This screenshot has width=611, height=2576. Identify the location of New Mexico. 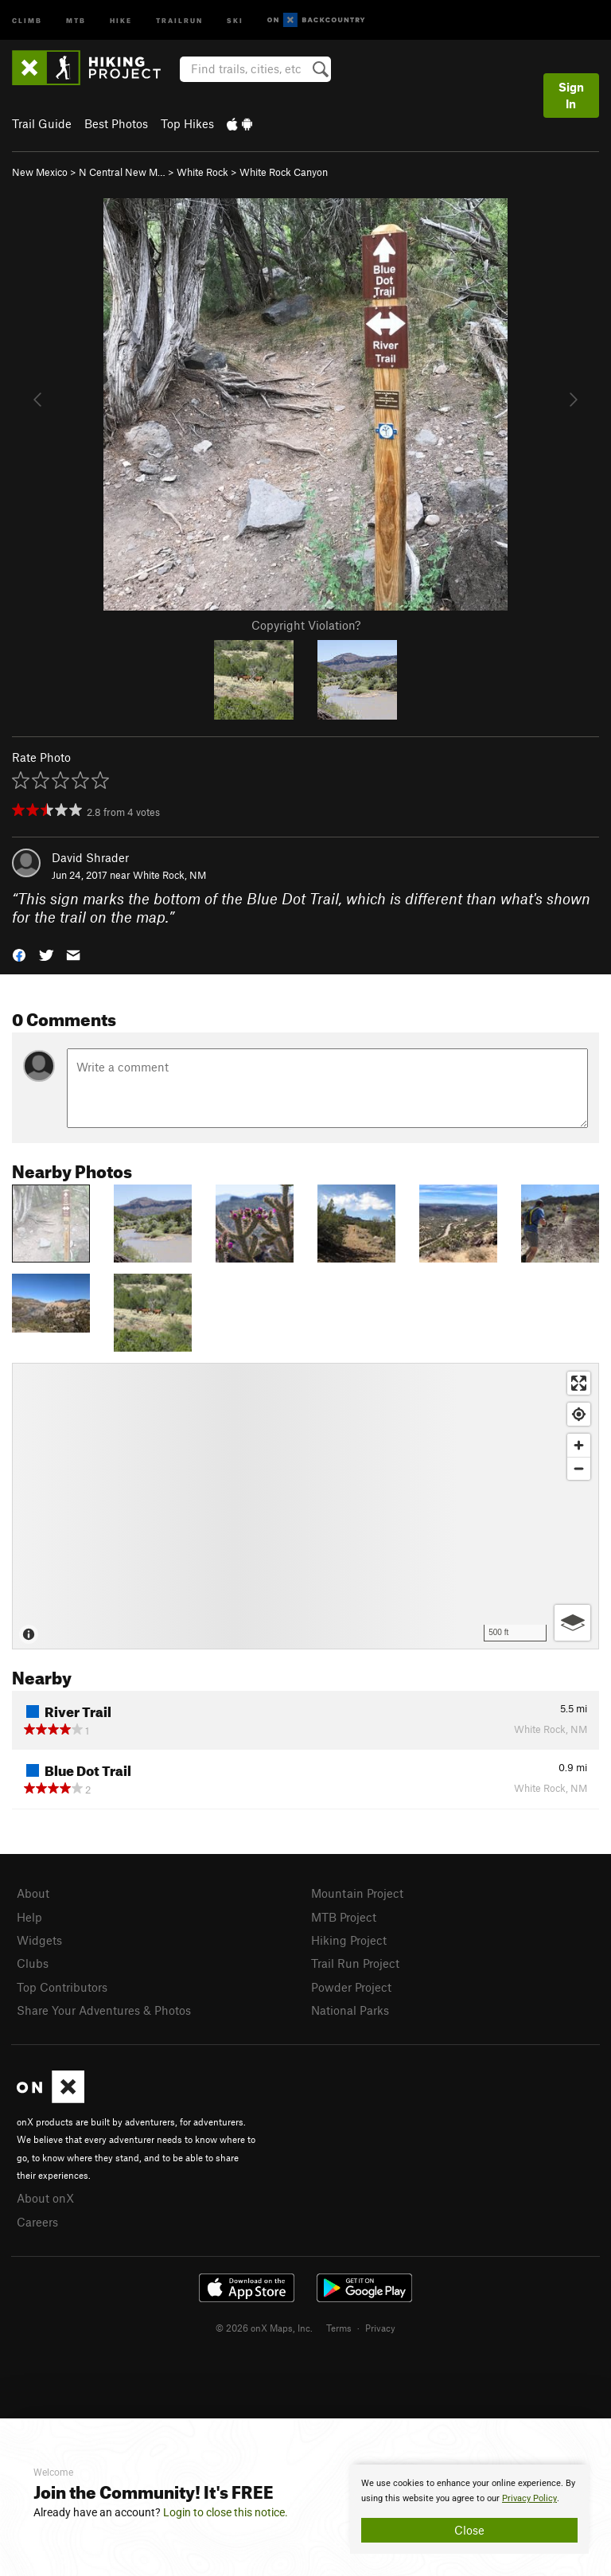
(40, 172).